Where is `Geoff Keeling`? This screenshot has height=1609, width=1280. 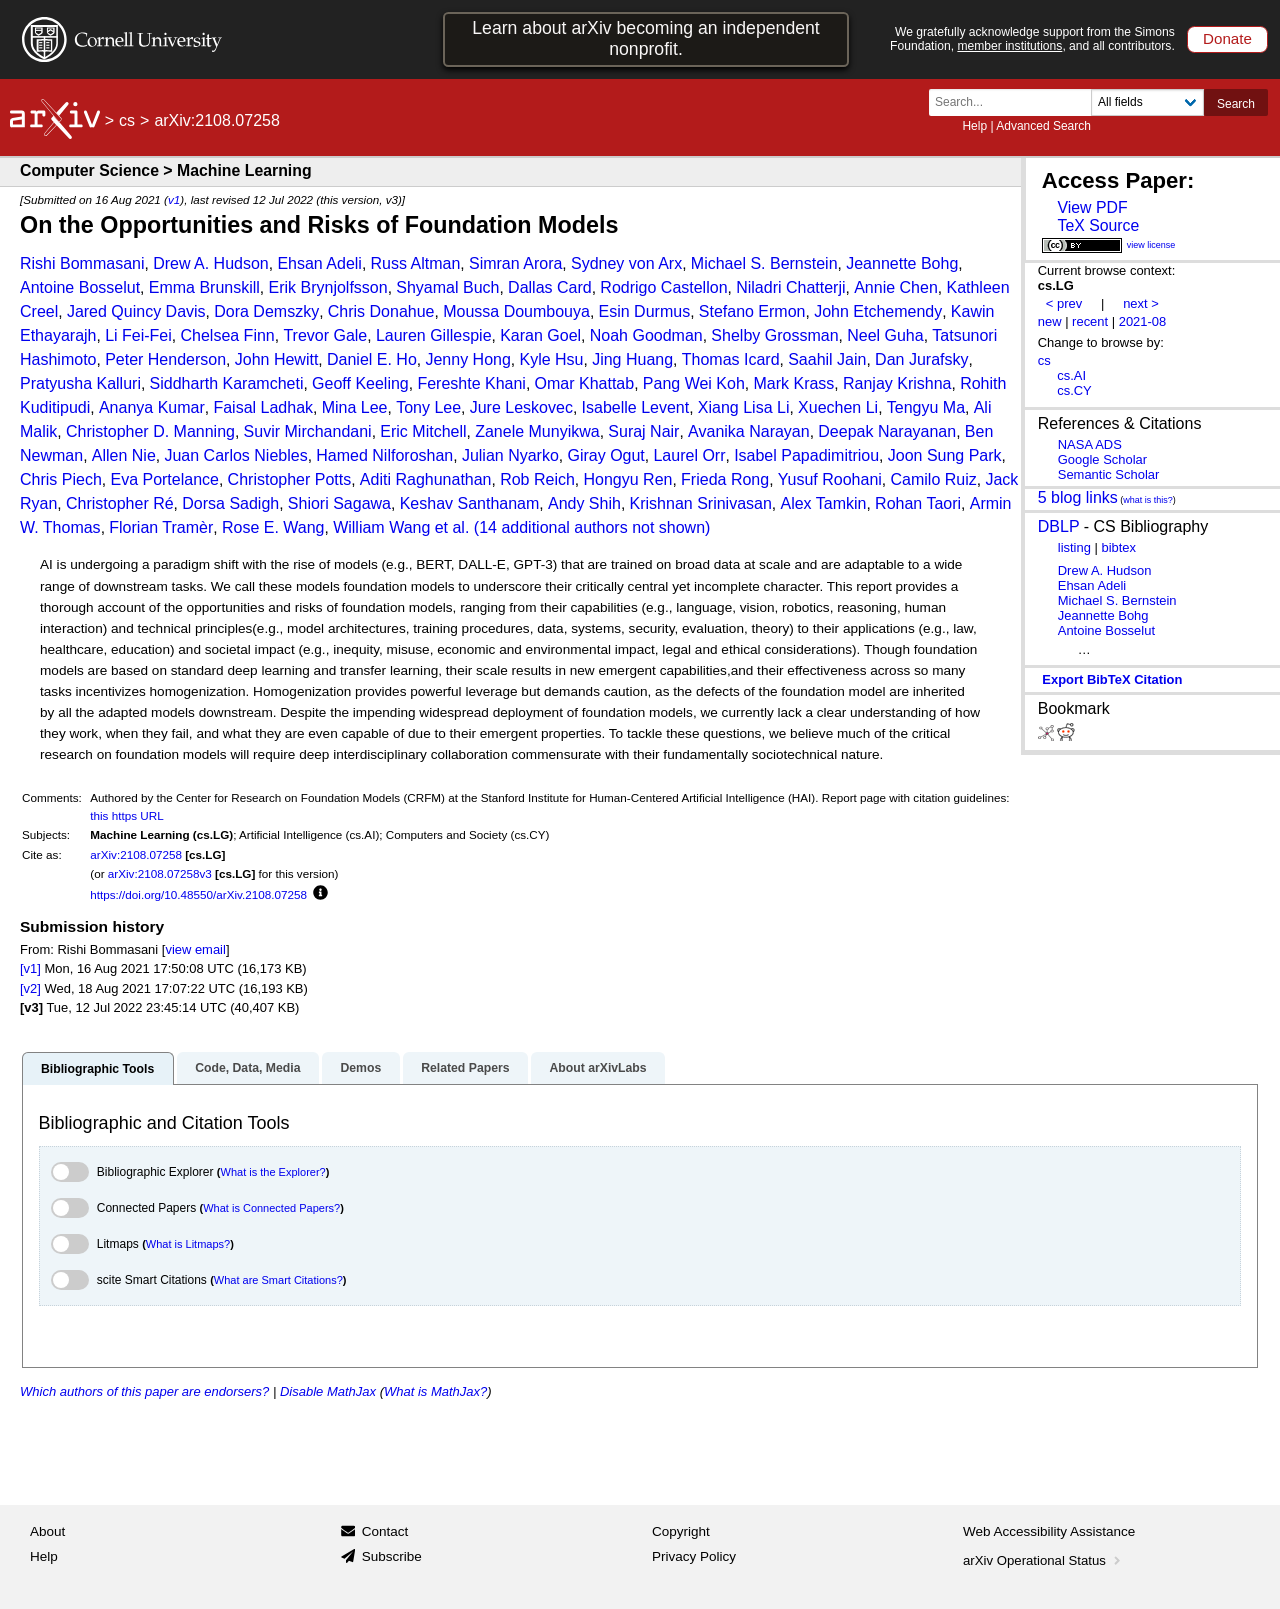
Geoff Keeling is located at coordinates (360, 383).